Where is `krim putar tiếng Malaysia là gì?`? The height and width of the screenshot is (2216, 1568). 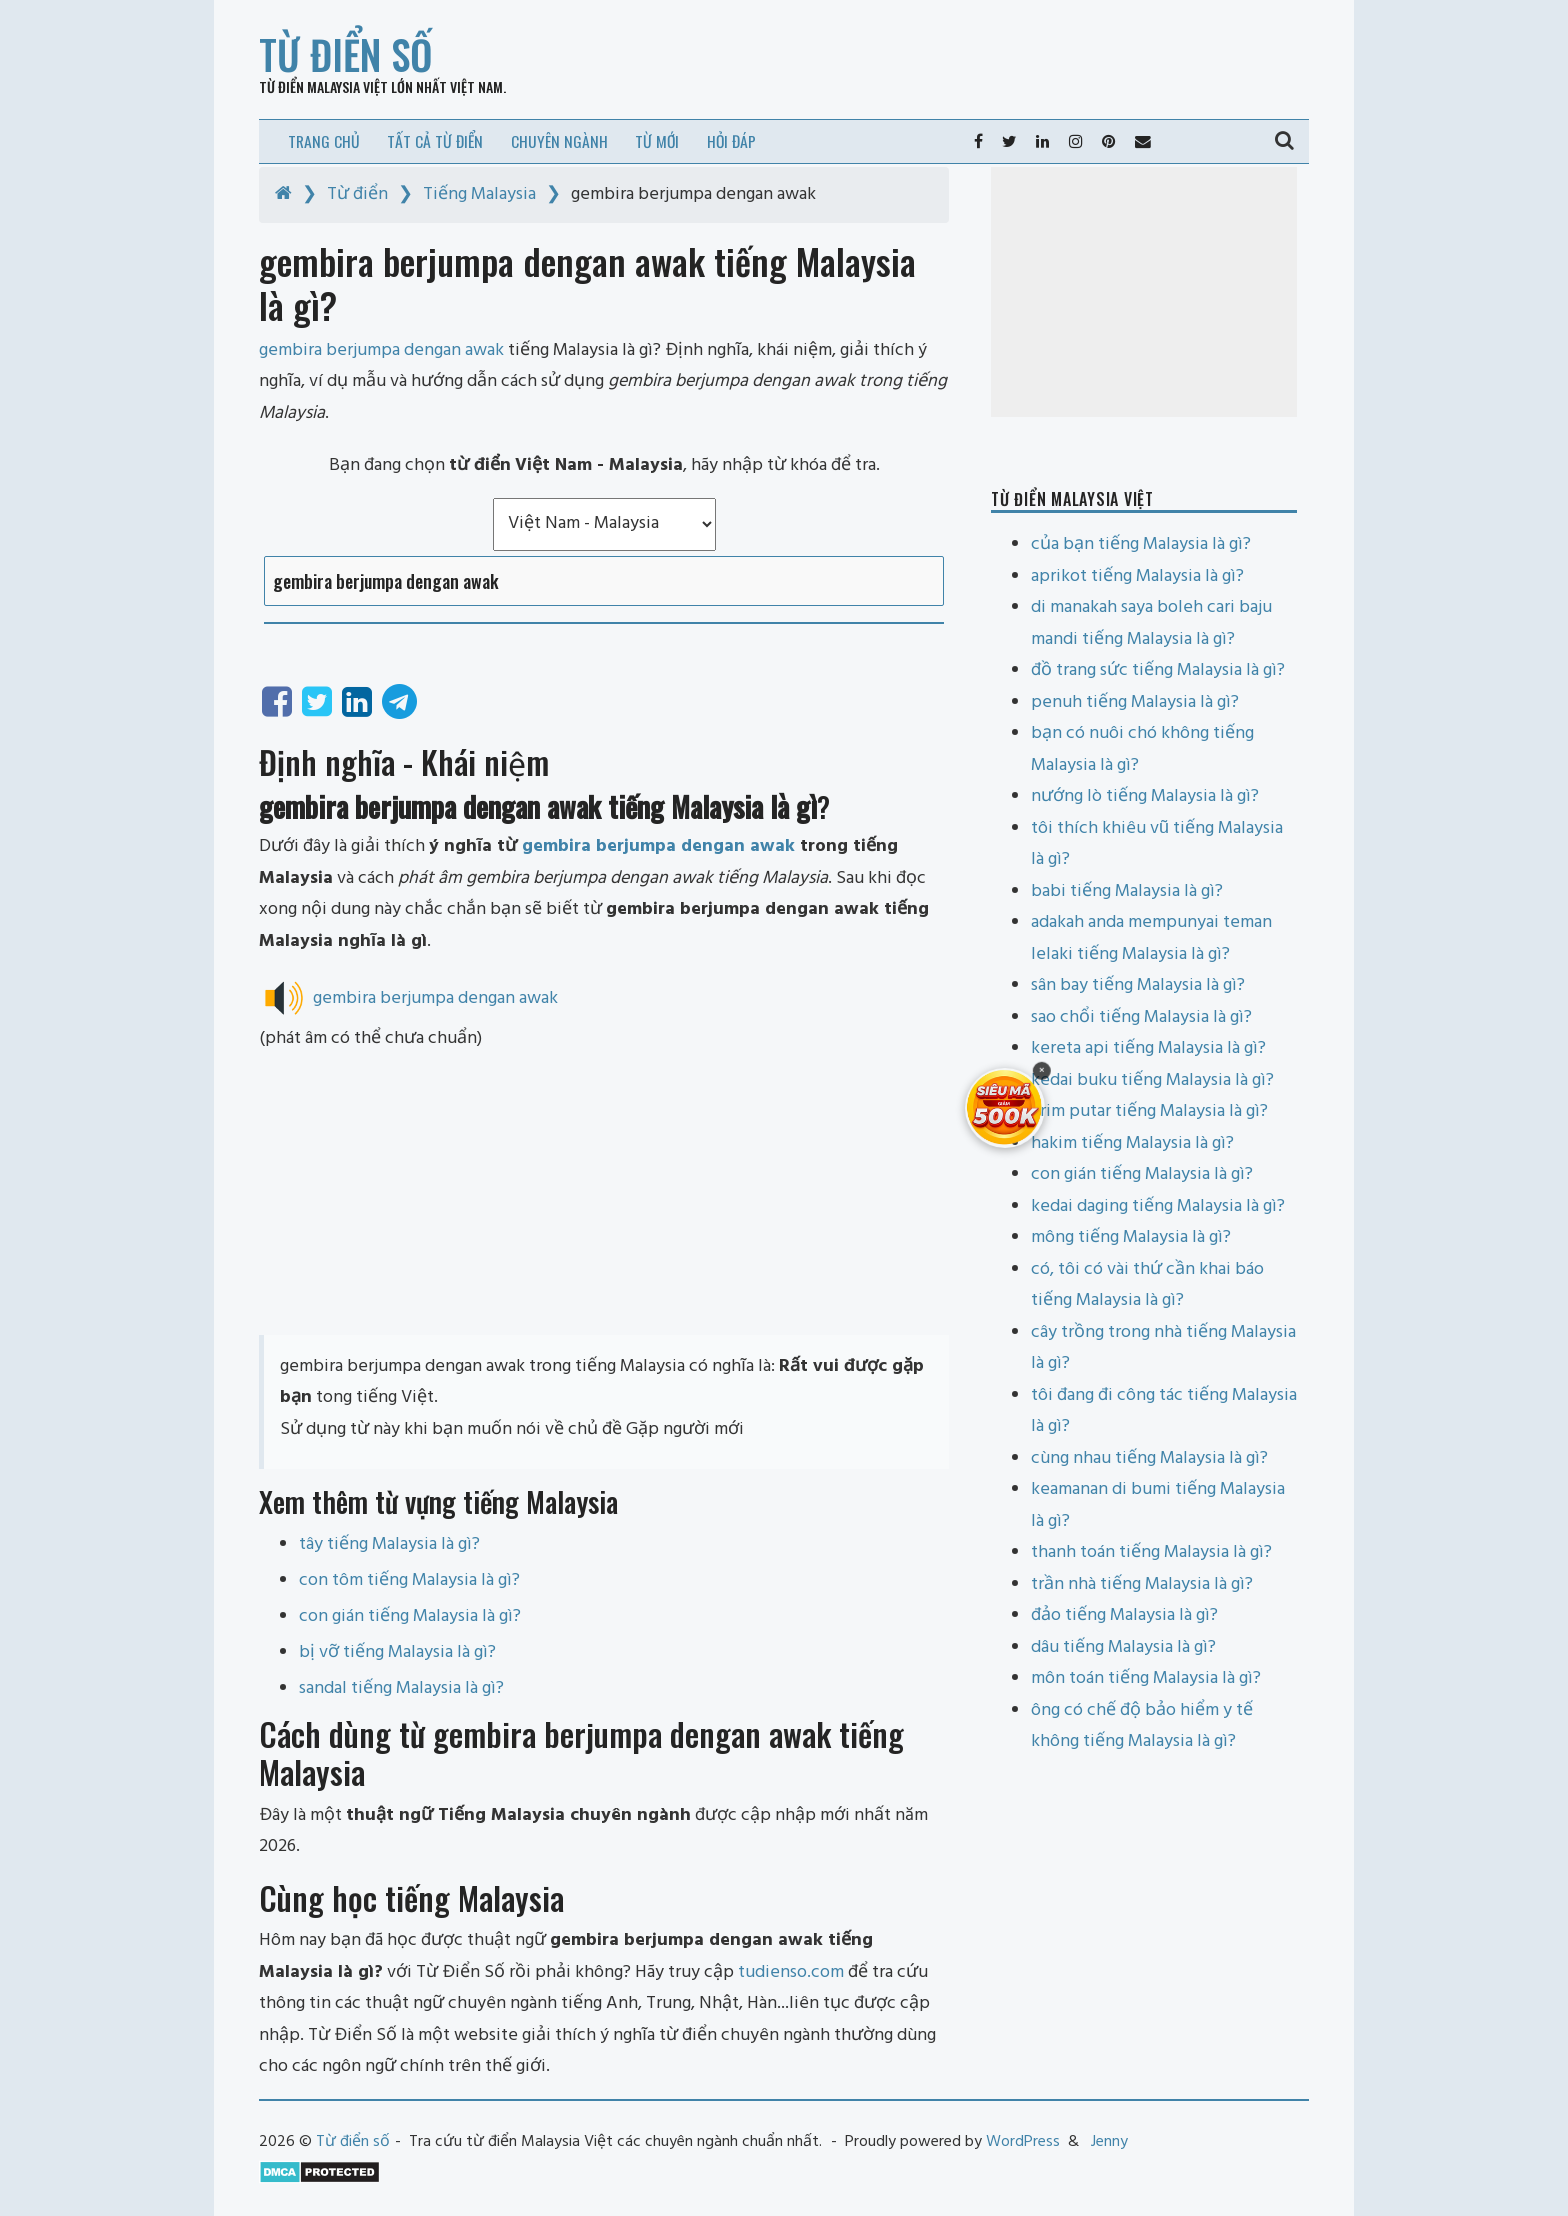 krim putar tiếng Malaysia là gì? is located at coordinates (1149, 1111).